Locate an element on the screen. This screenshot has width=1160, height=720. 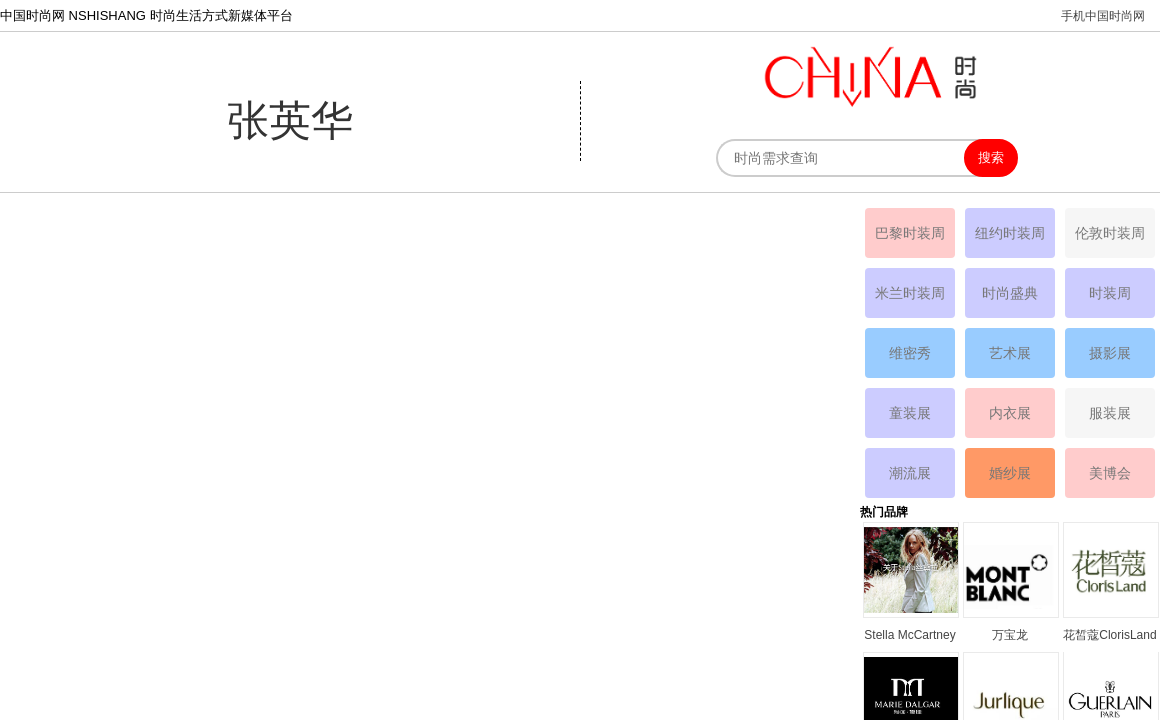
纽约时装周 is located at coordinates (1010, 233).